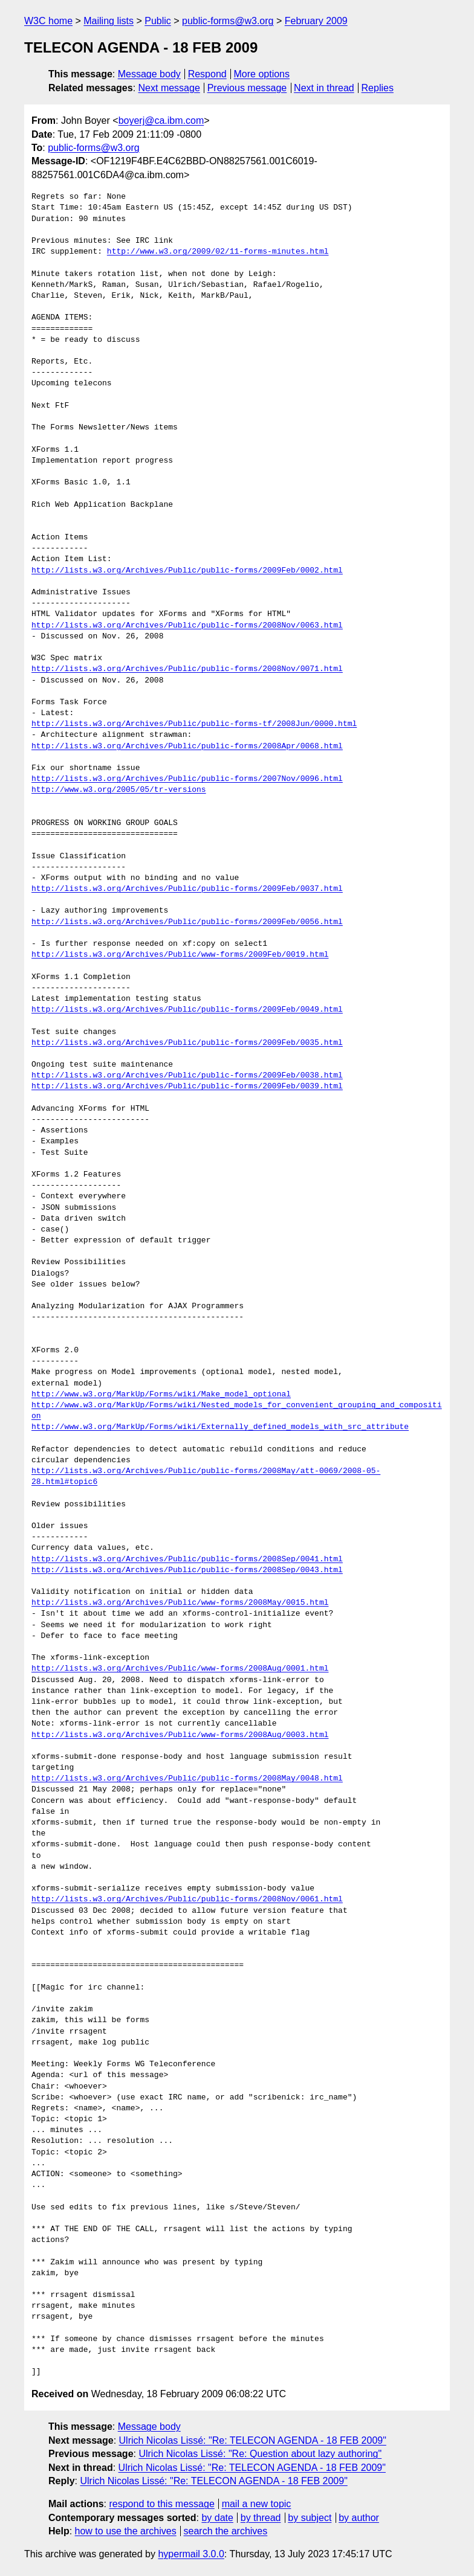 The image size is (474, 2576). What do you see at coordinates (226, 2531) in the screenshot?
I see `search the archives` at bounding box center [226, 2531].